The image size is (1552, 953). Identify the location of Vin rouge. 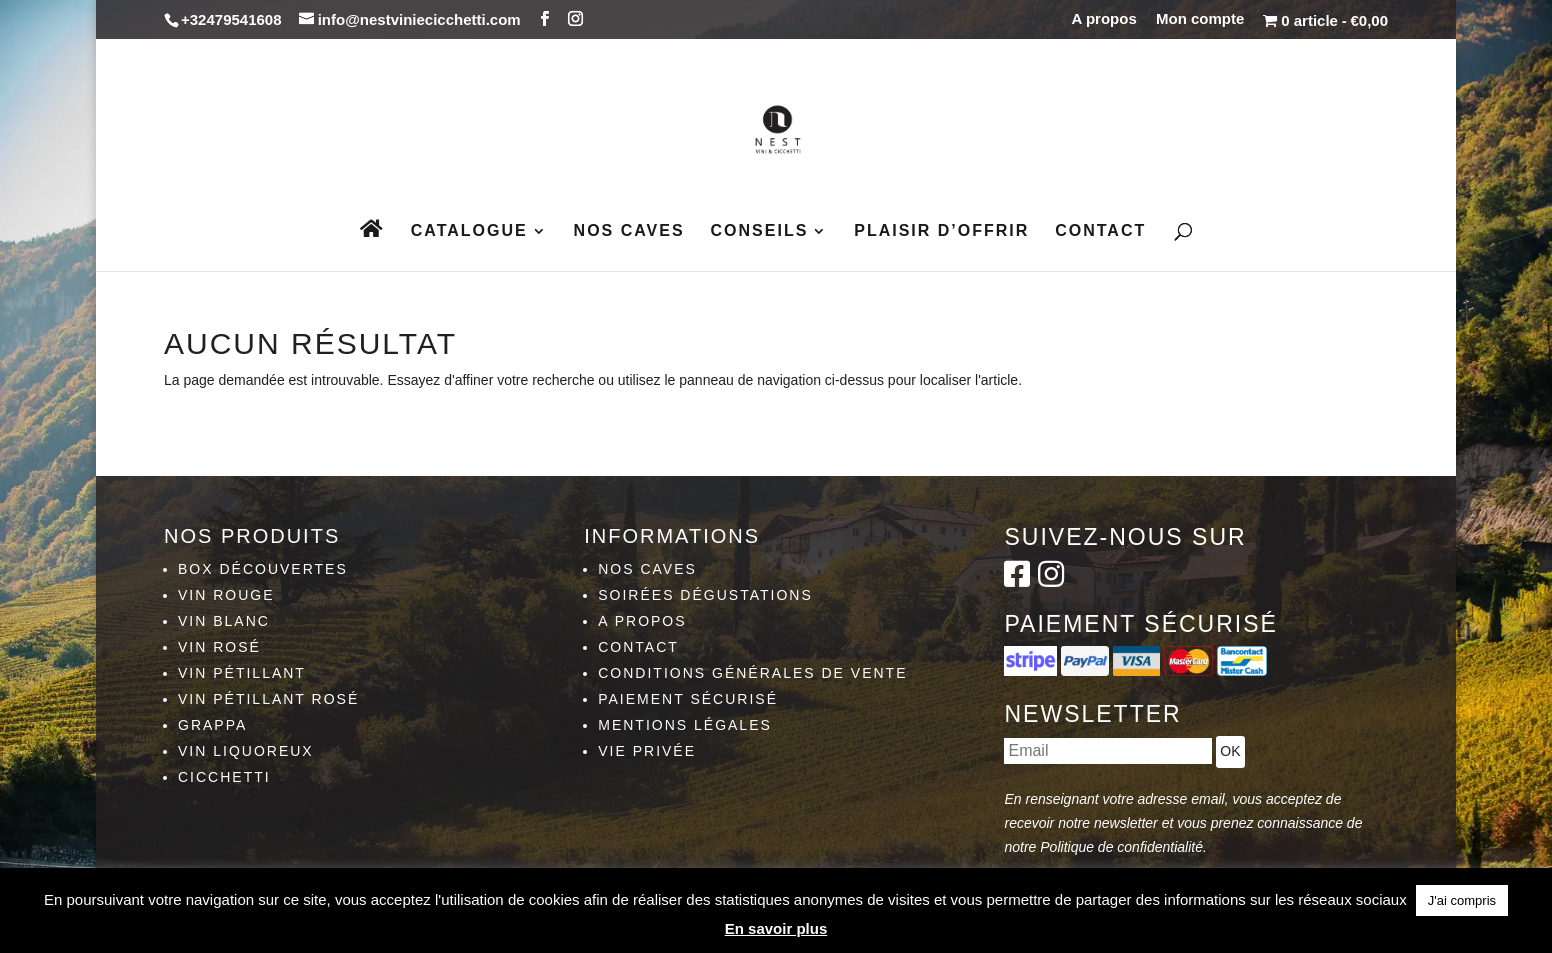
(226, 595).